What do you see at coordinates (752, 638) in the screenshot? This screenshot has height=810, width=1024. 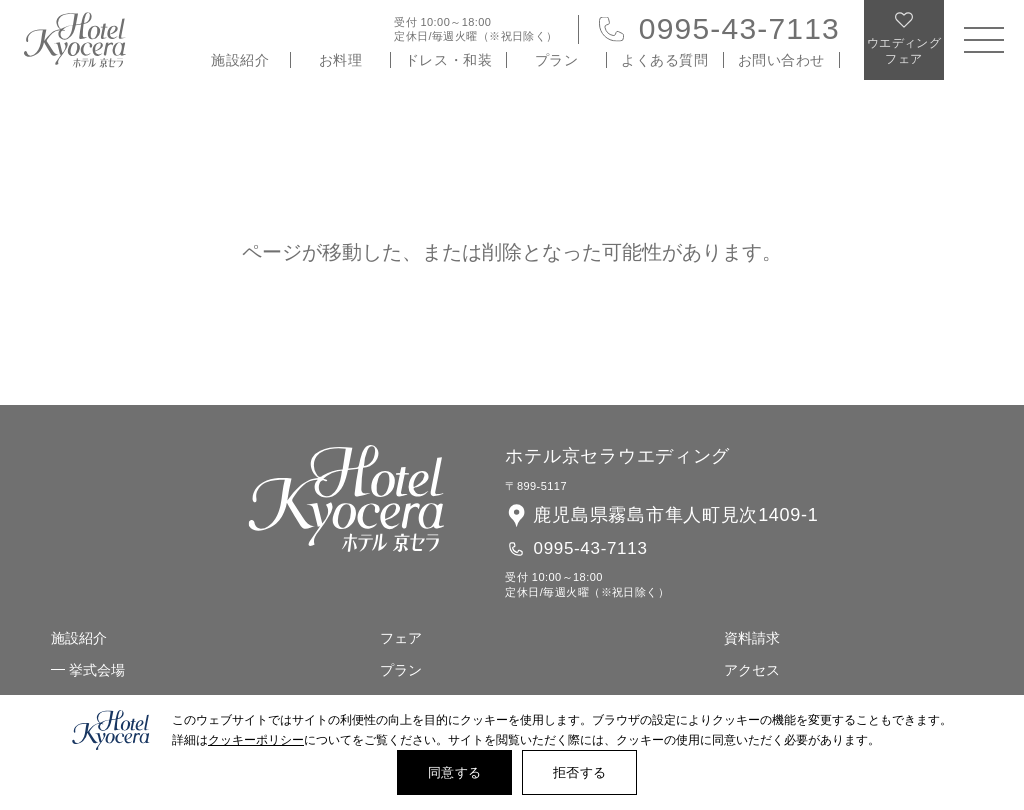 I see `資料請求` at bounding box center [752, 638].